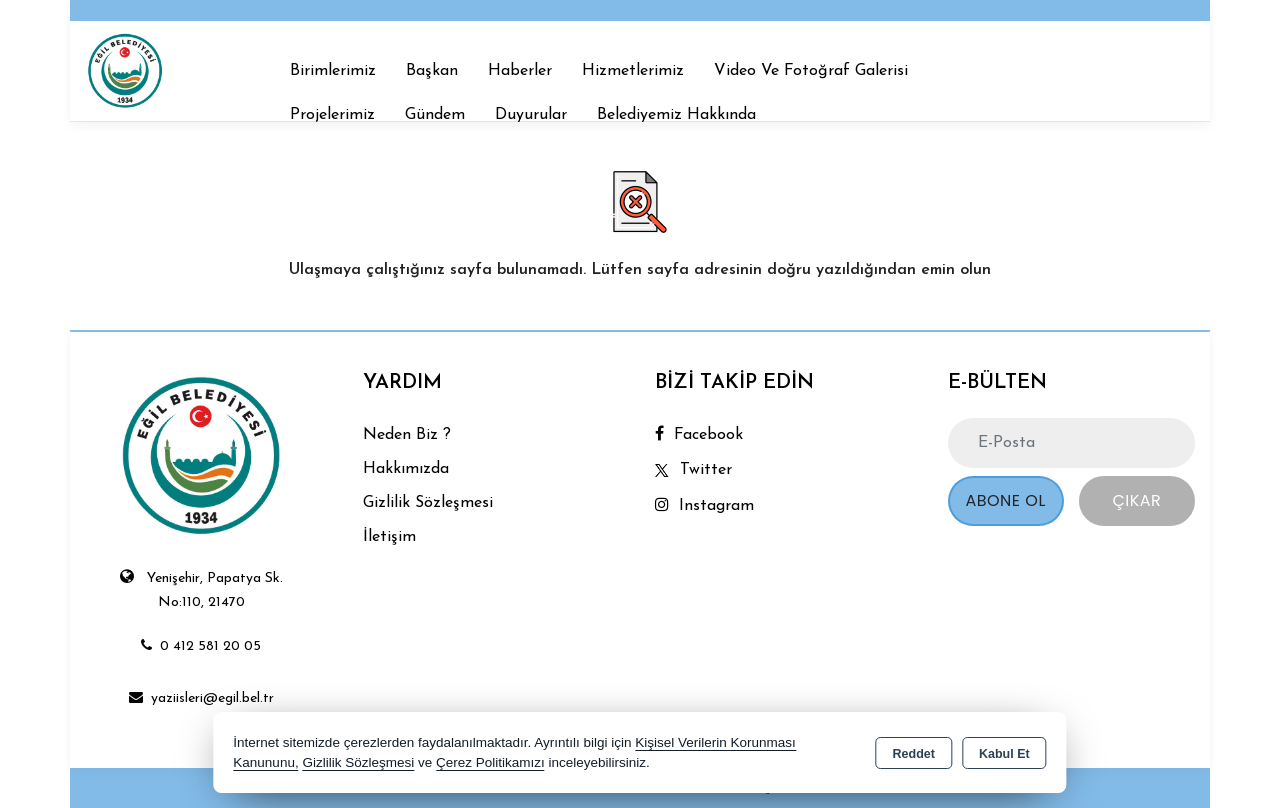 This screenshot has height=808, width=1280. What do you see at coordinates (201, 698) in the screenshot?
I see `yaziisleri@egil.bel.tr` at bounding box center [201, 698].